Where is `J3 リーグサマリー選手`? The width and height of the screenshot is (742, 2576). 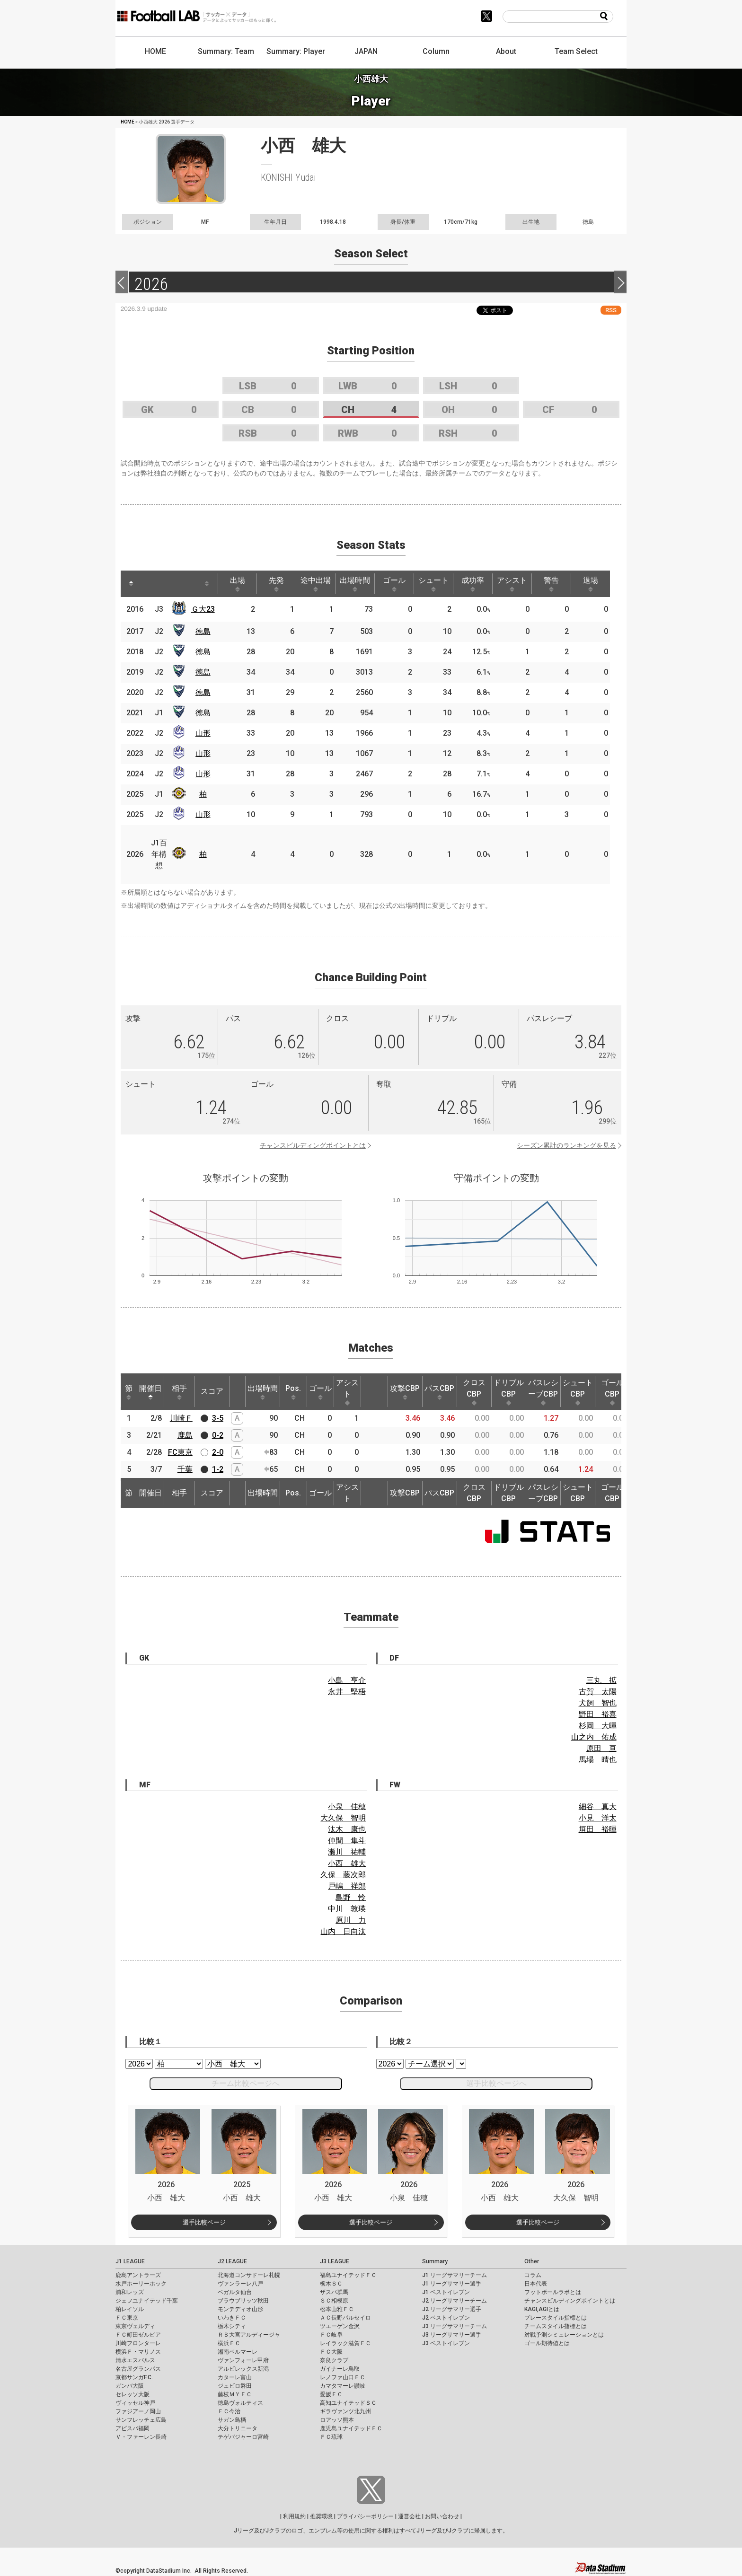
J3 リーグサマリー選手 is located at coordinates (451, 2334).